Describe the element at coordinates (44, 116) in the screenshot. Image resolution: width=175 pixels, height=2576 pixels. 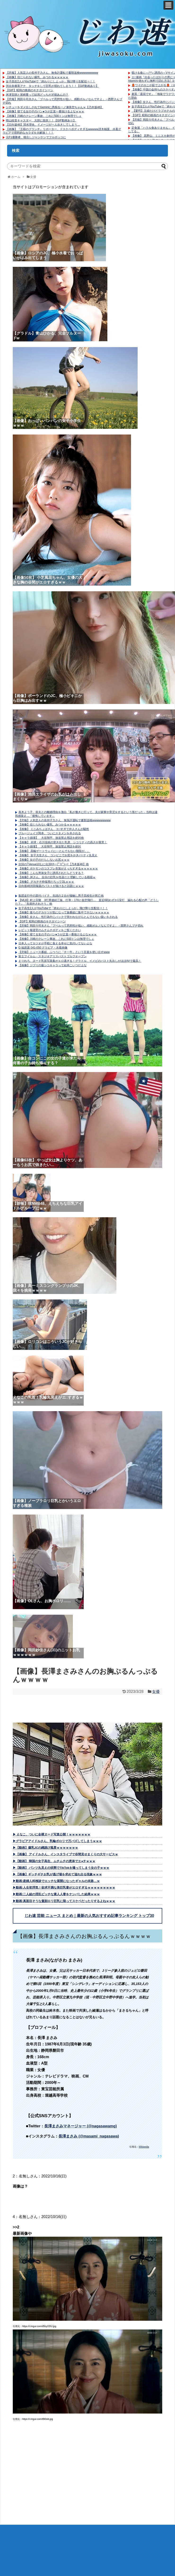
I see `【画像】川崎のクレーン事故、これに500トンは無理でしょ` at that location.